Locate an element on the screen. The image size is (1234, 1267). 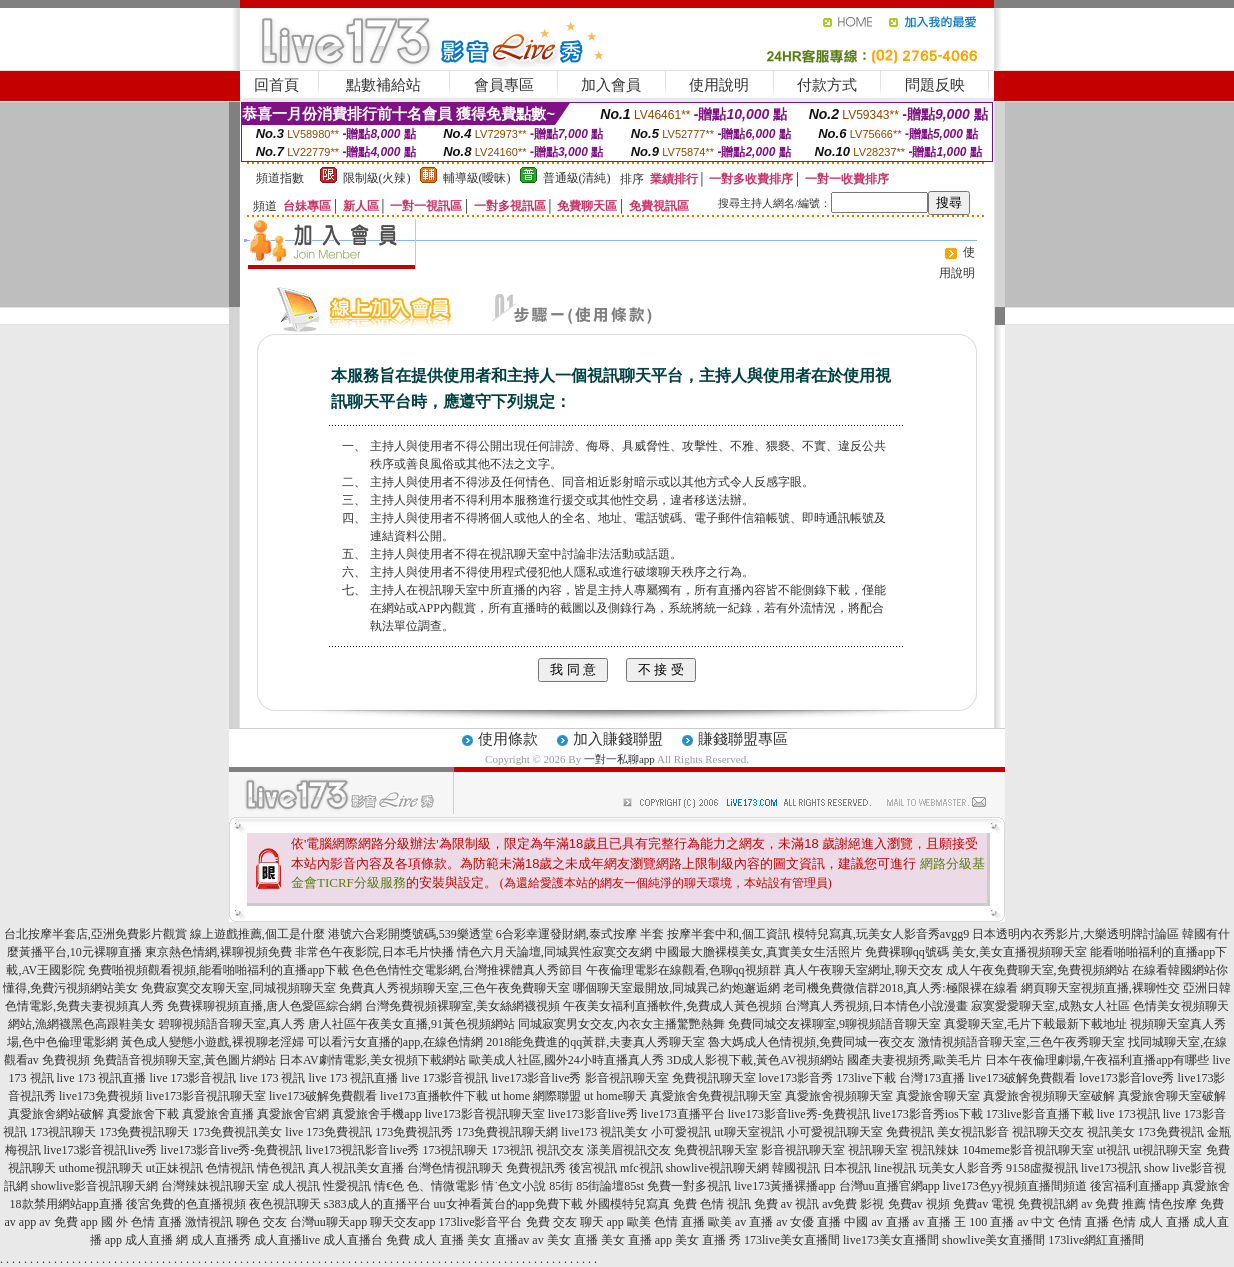
免費裸聊qq號碼 美女,美女直播視頻聊天室 is located at coordinates (976, 952).